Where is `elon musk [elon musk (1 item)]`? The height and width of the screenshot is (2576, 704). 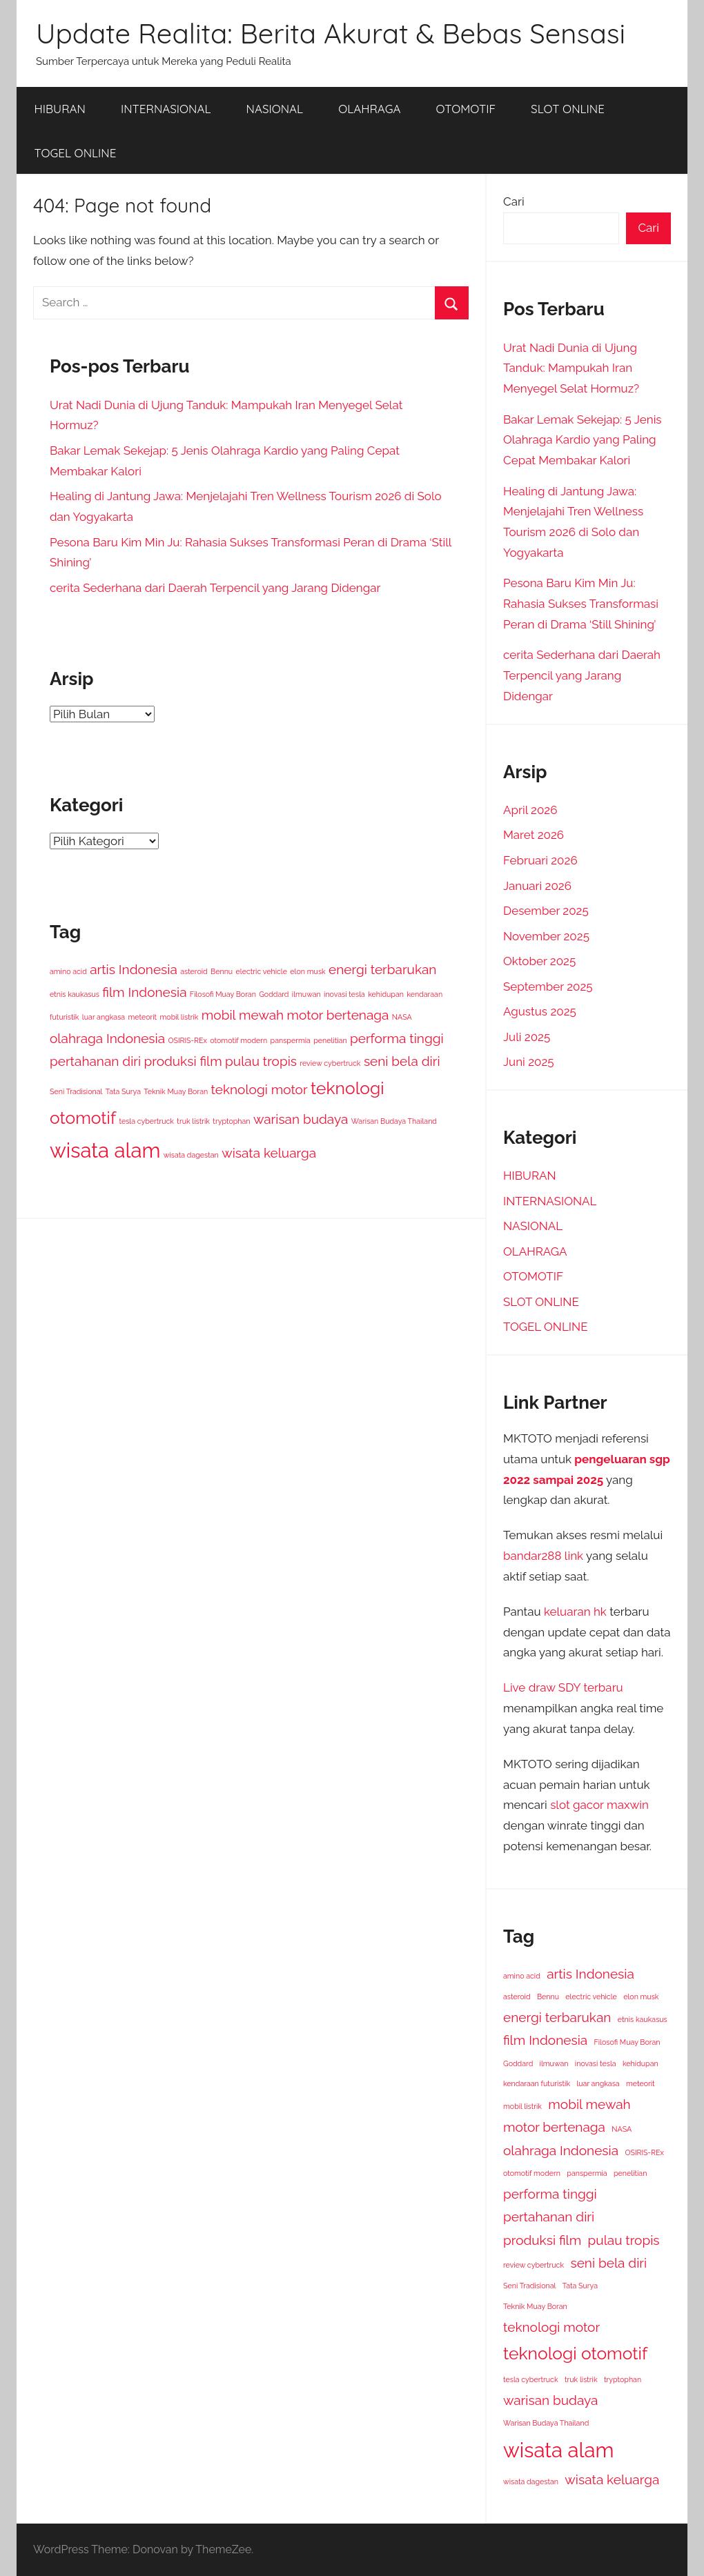 elon musk [elon musk (1 item)] is located at coordinates (307, 971).